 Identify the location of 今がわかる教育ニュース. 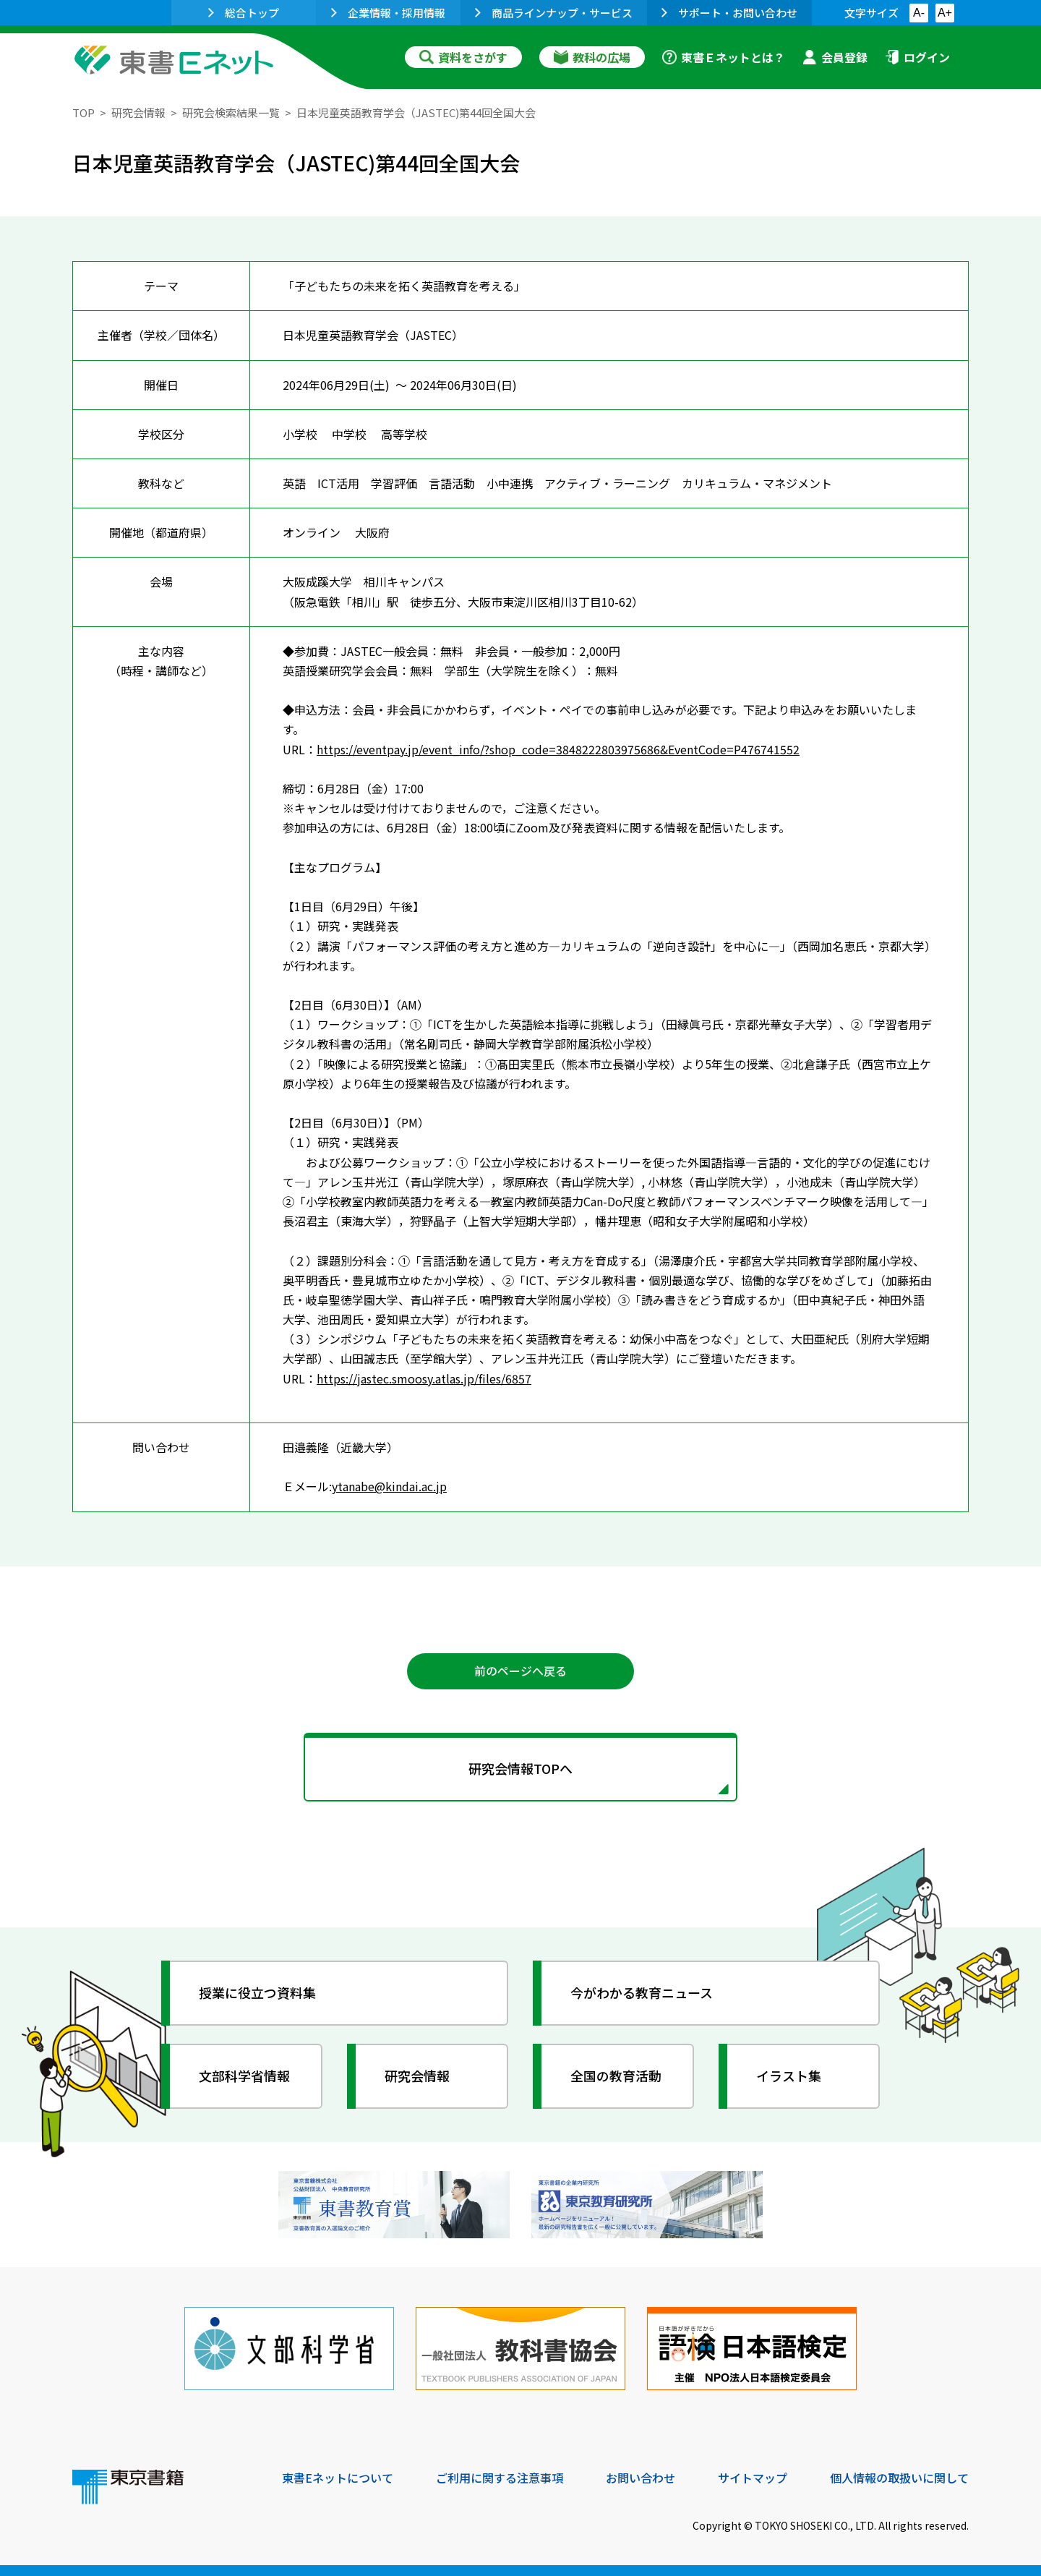
(641, 1992).